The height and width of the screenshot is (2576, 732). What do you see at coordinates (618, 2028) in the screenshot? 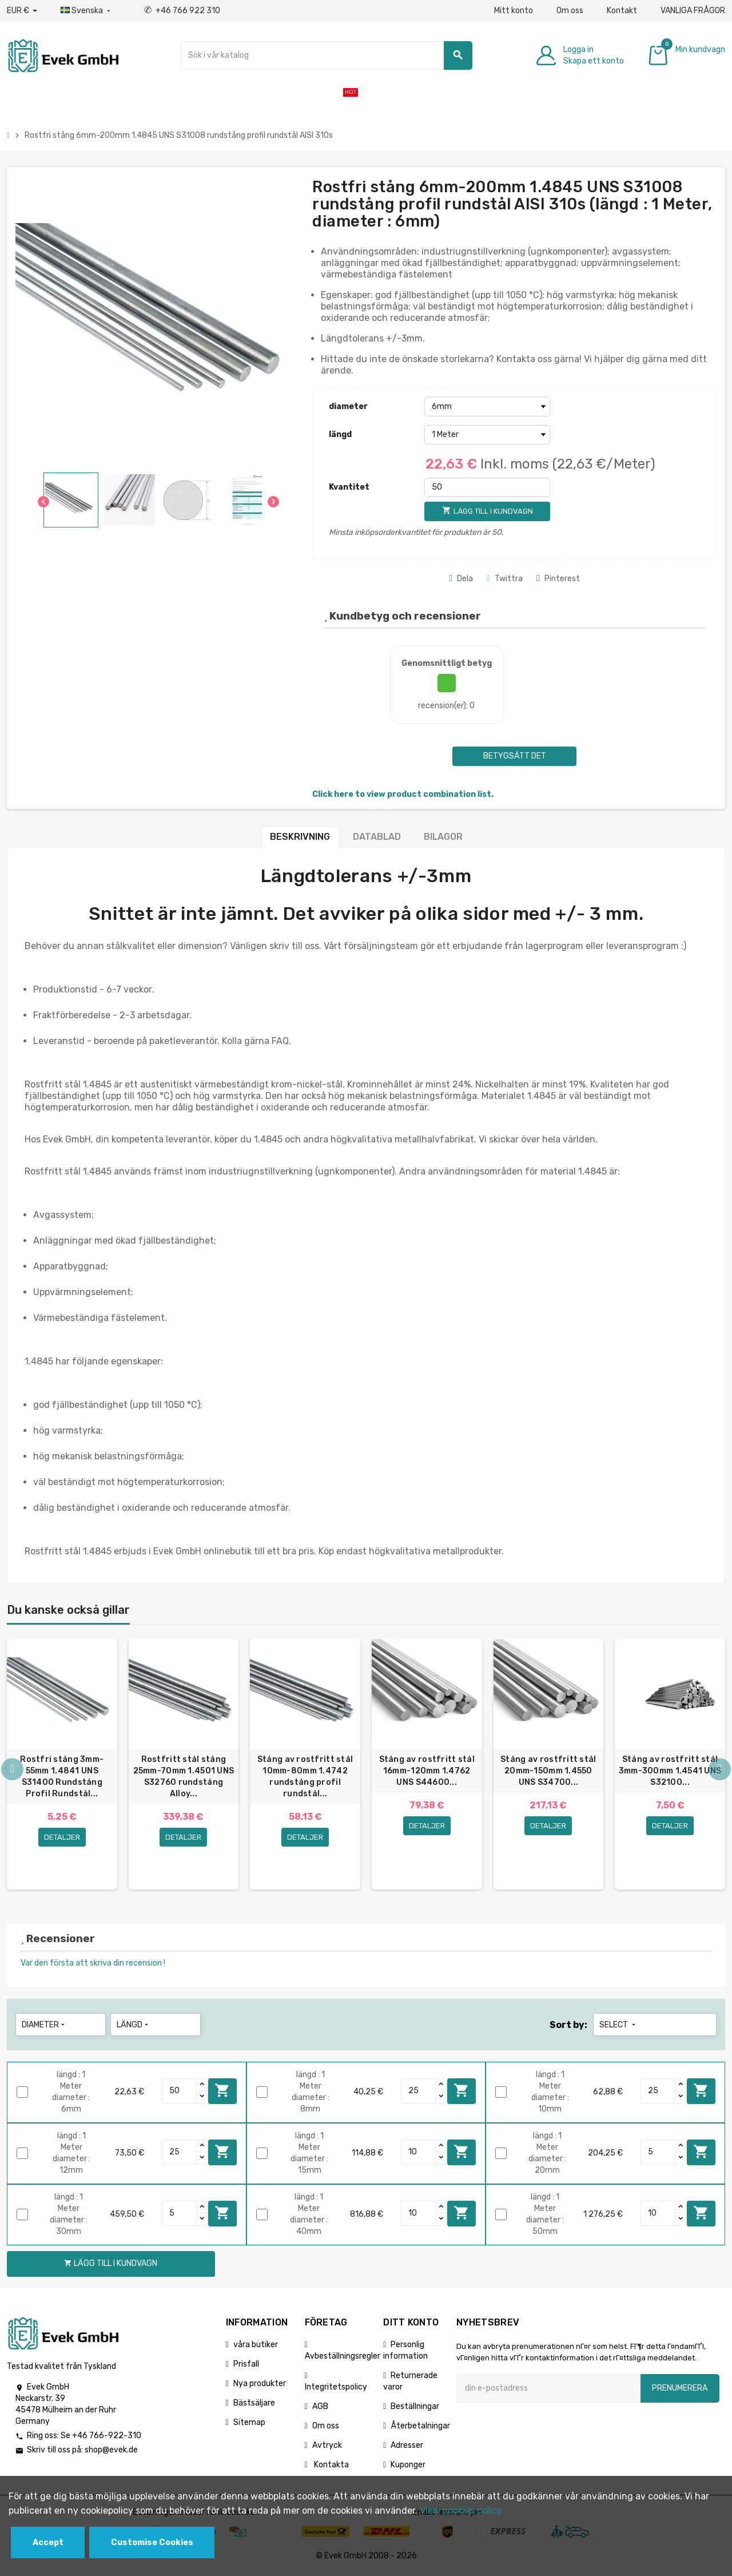
I see `Select` at bounding box center [618, 2028].